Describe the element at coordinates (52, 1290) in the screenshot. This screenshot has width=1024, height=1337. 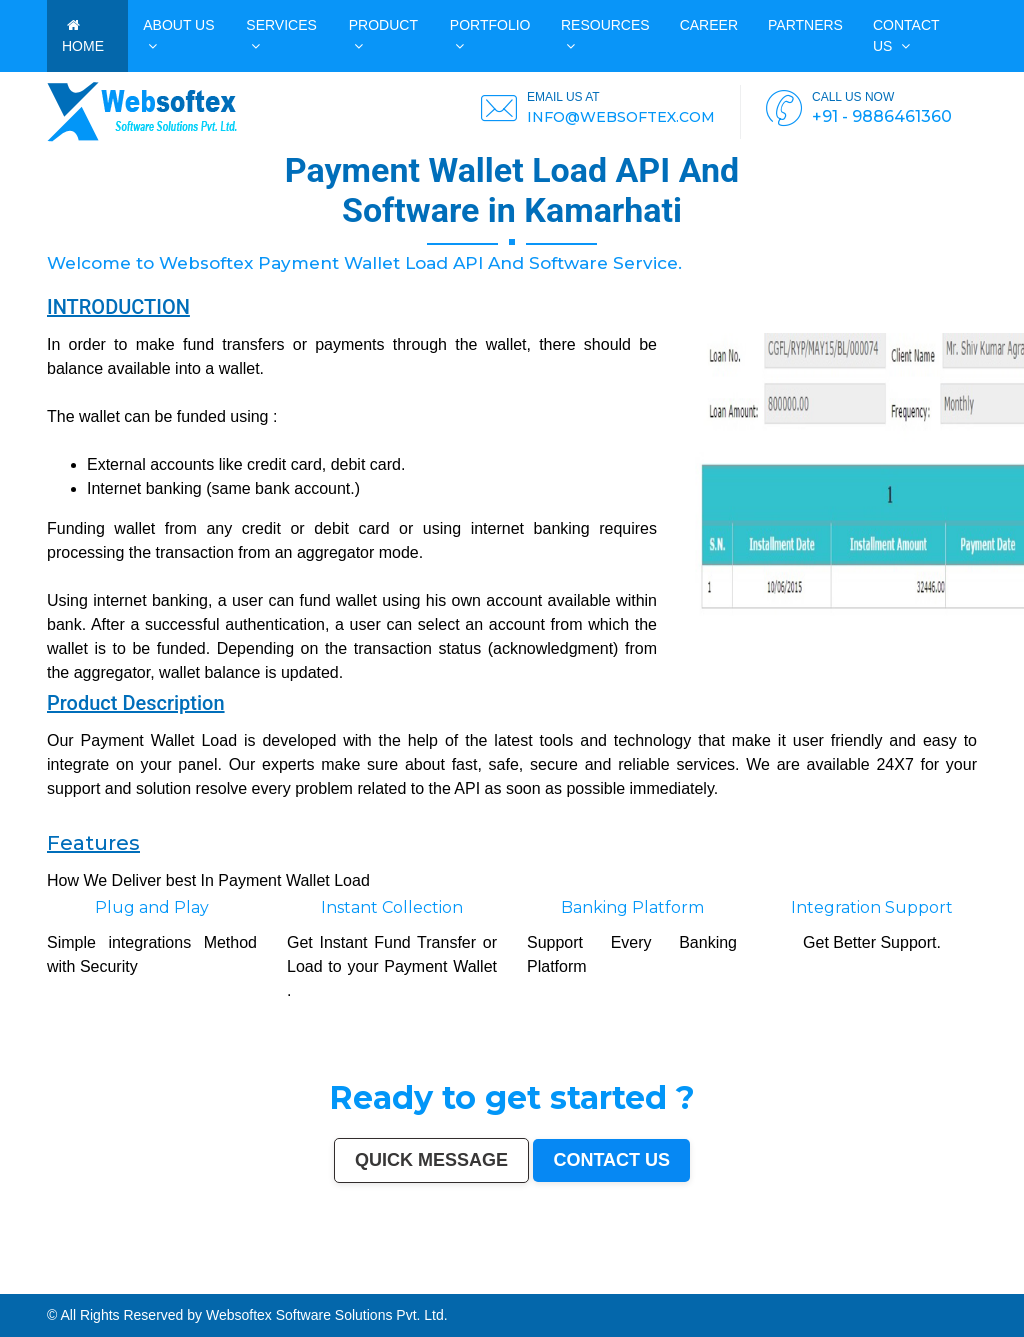
I see `Parbhani` at that location.